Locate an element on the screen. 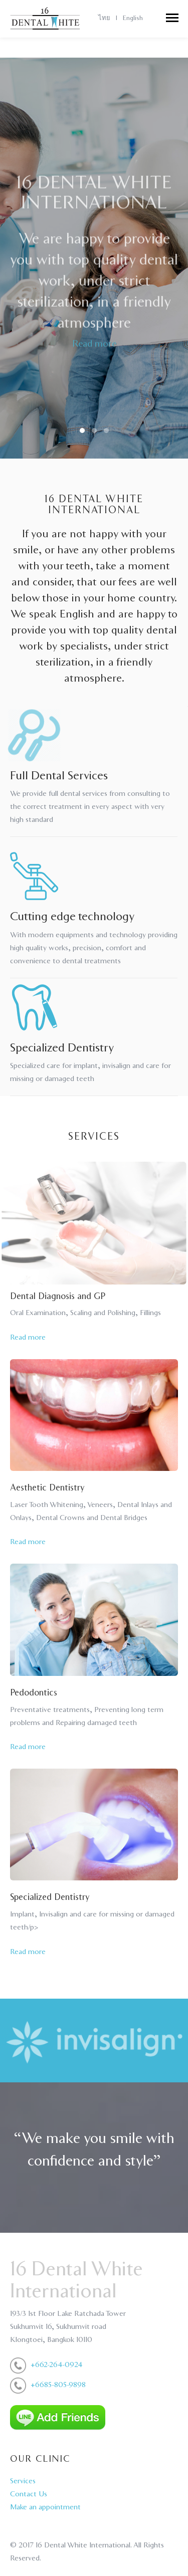  +662-264-0924 is located at coordinates (56, 2365).